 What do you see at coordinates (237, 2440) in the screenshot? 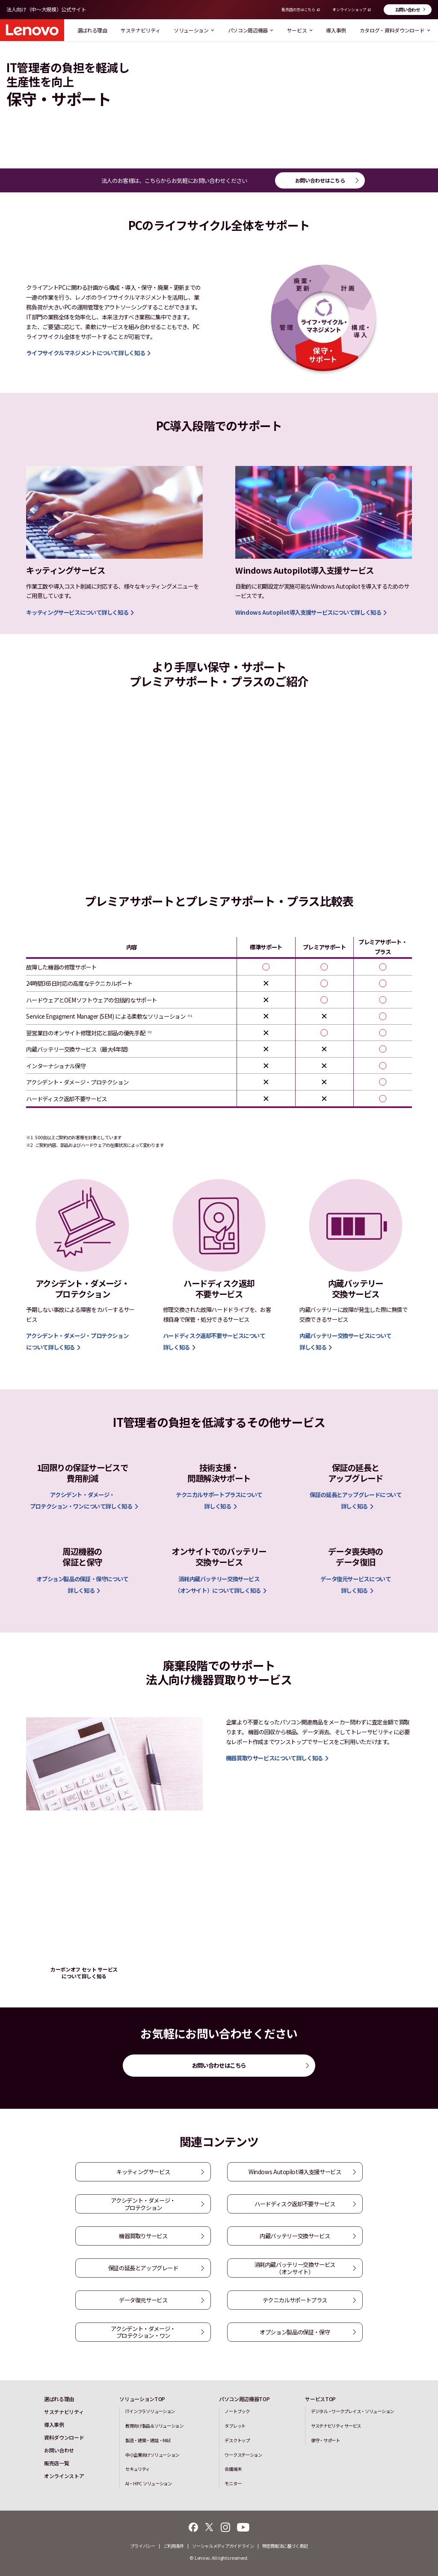
I see `デスクトップ` at bounding box center [237, 2440].